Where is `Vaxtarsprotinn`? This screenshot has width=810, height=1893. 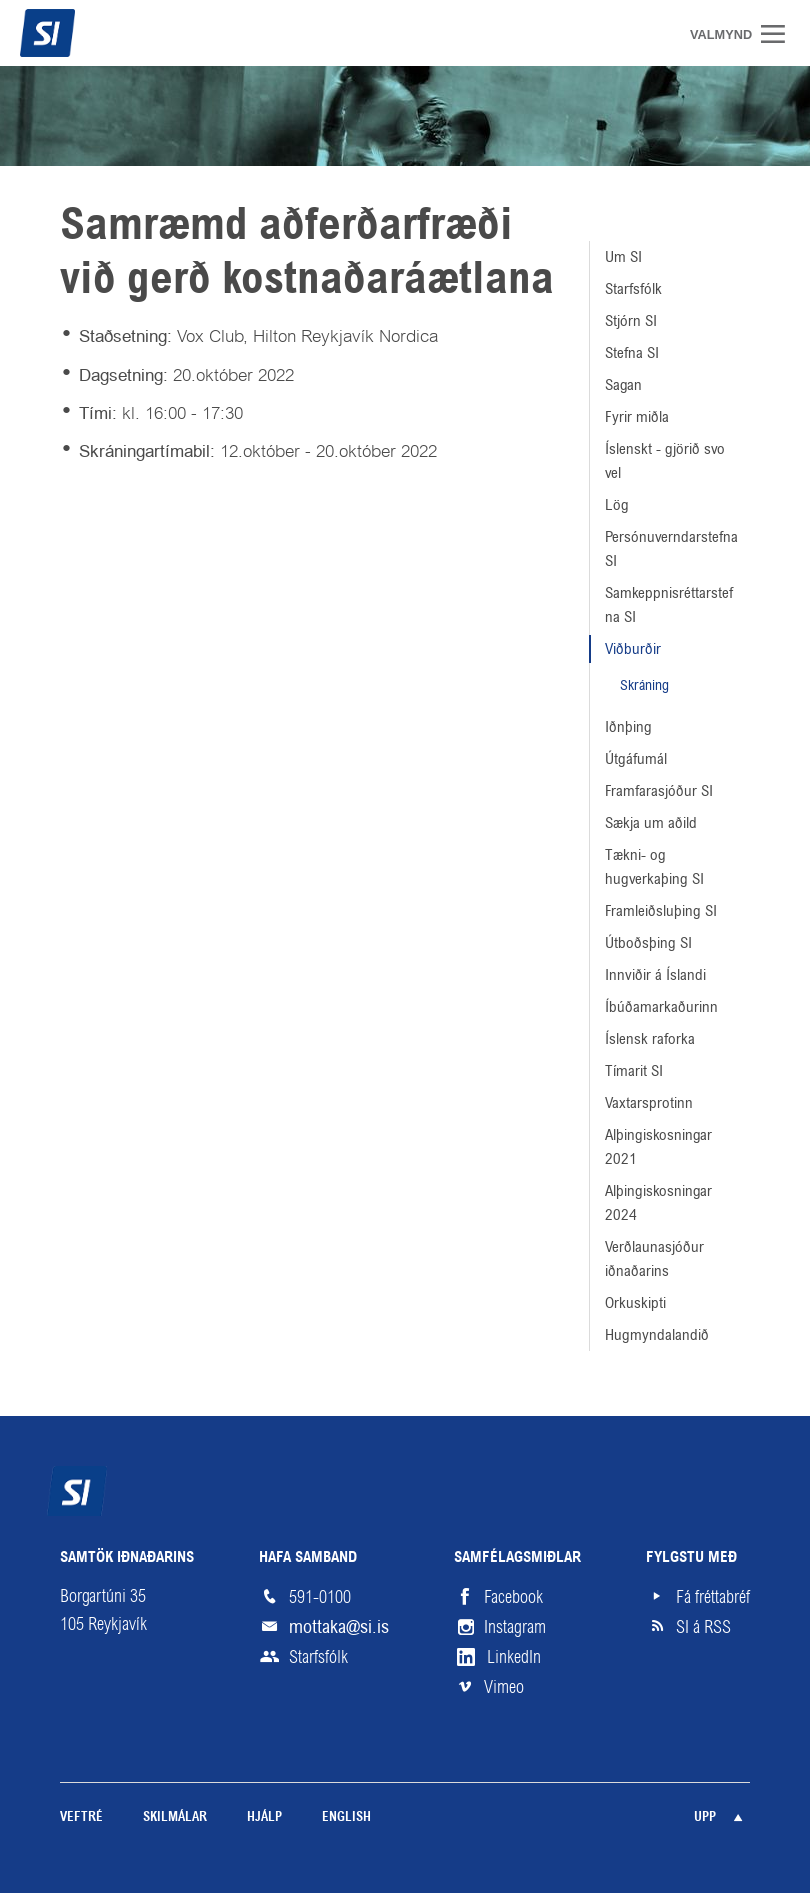
Vaxtarsprotinn is located at coordinates (649, 1102).